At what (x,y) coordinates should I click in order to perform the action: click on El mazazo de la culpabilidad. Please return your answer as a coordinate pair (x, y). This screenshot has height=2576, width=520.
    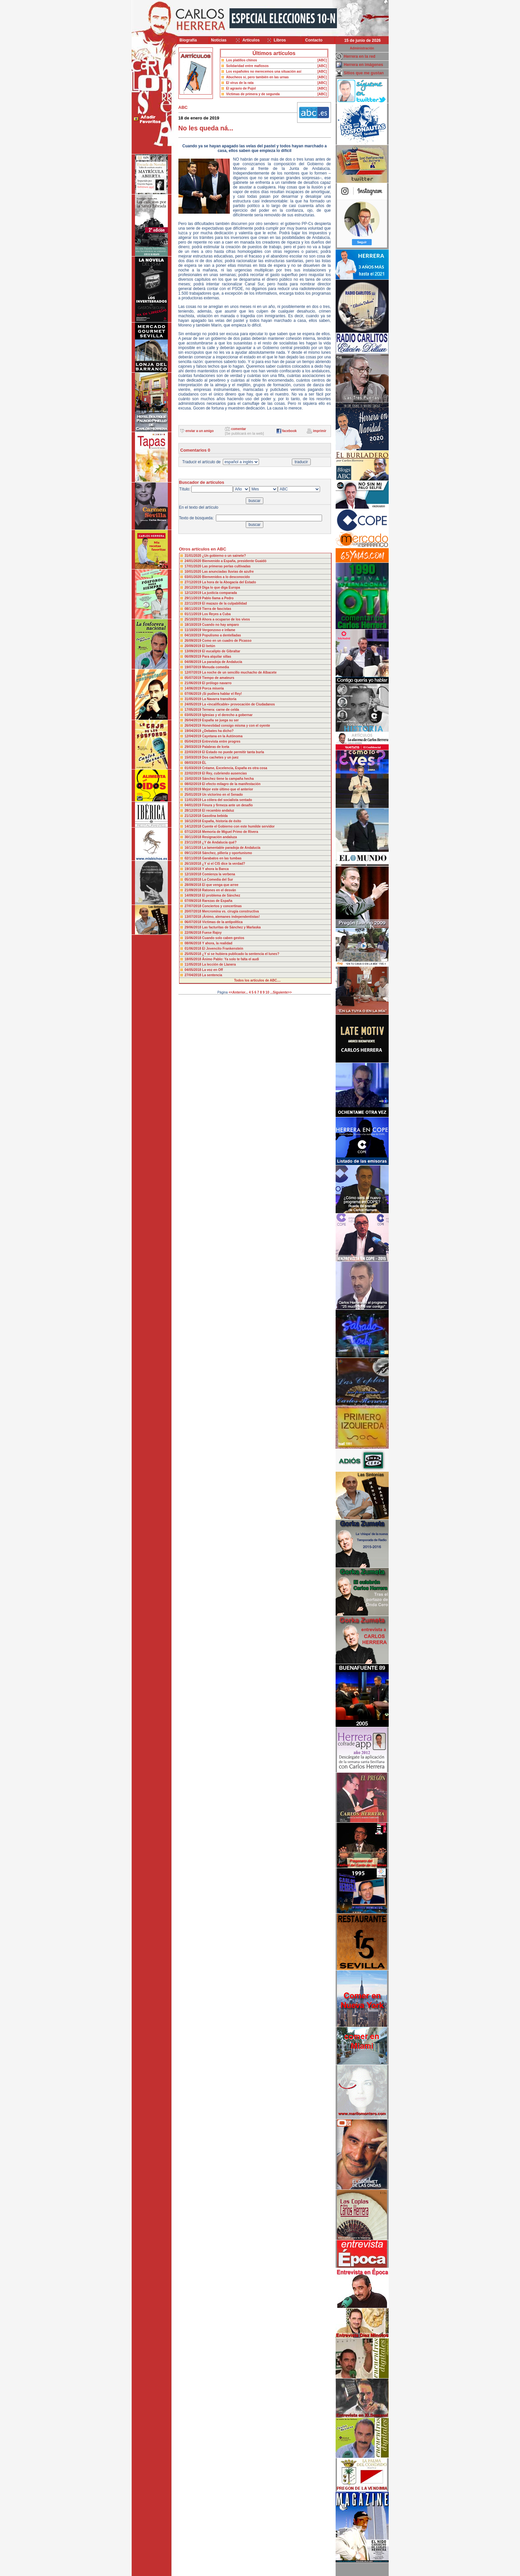
    Looking at the image, I should click on (224, 603).